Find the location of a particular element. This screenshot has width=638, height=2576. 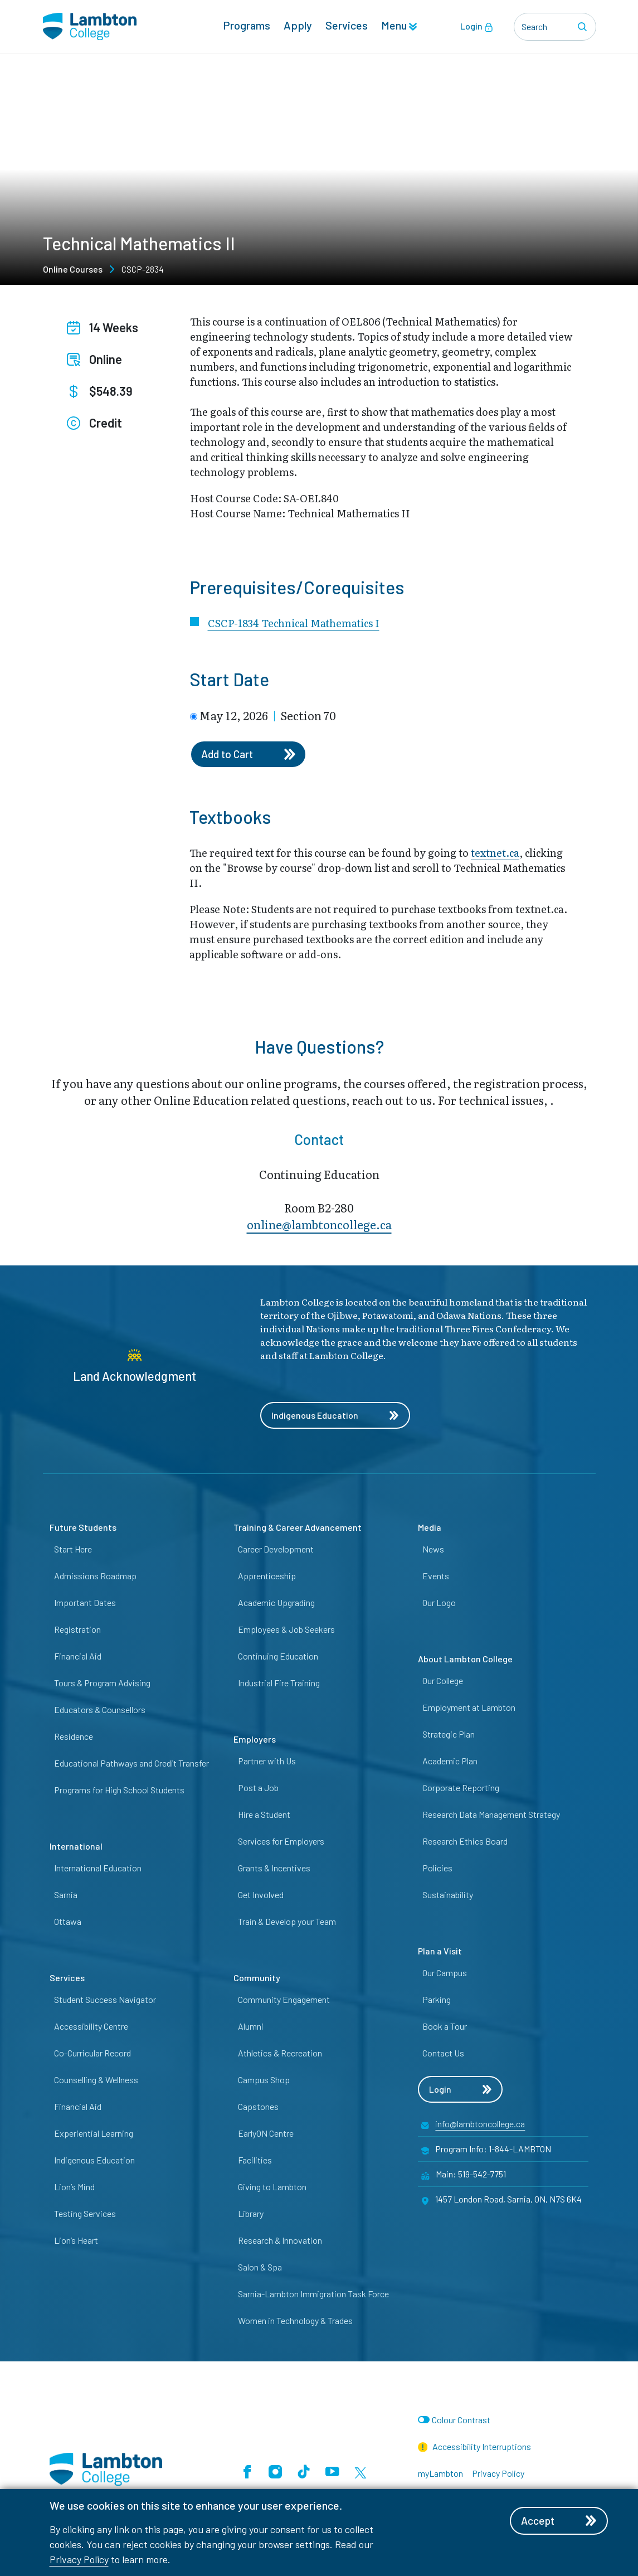

Services is located at coordinates (346, 25).